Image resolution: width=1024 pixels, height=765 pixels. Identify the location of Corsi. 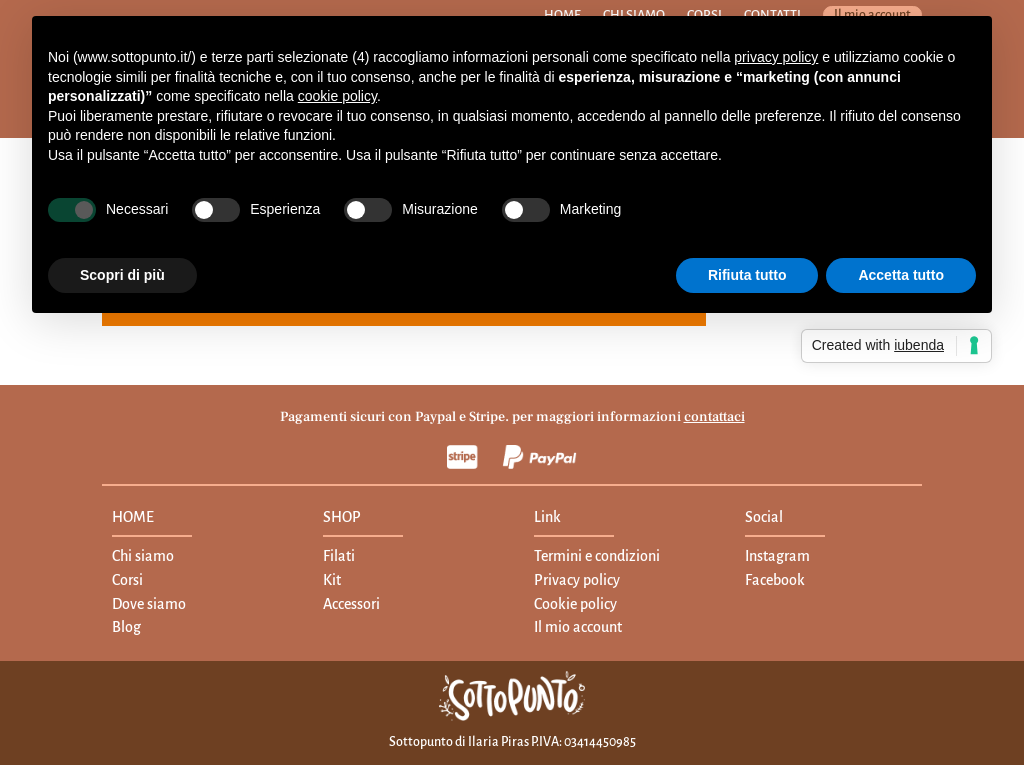
(127, 580).